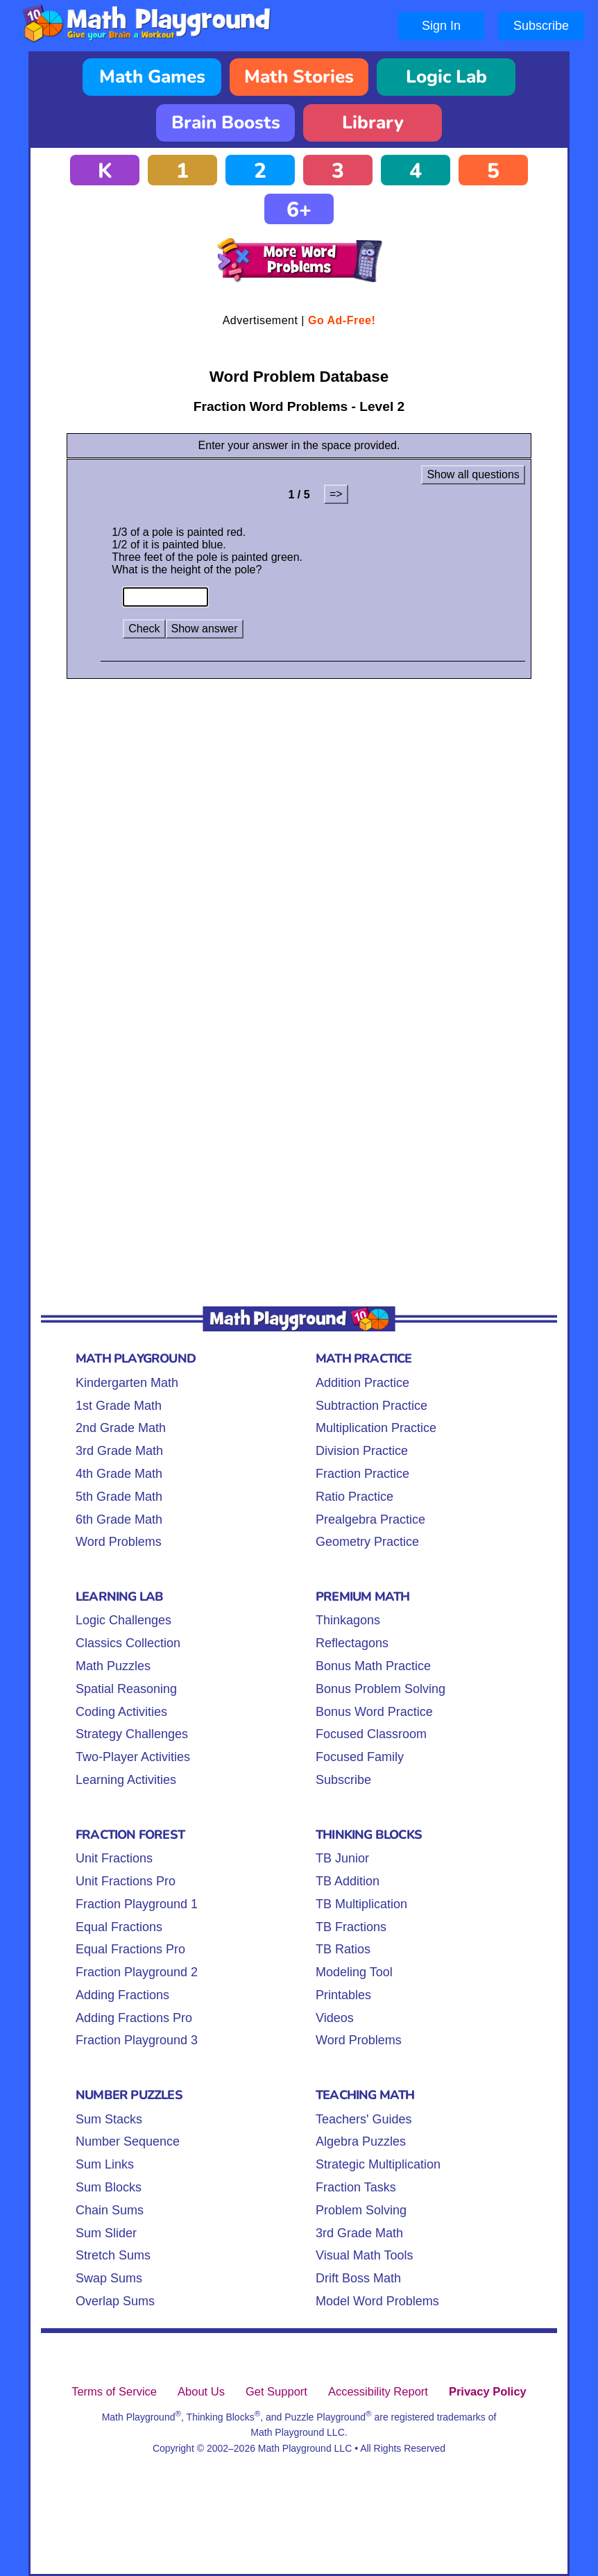  Describe the element at coordinates (362, 1474) in the screenshot. I see `Fraction Practice` at that location.